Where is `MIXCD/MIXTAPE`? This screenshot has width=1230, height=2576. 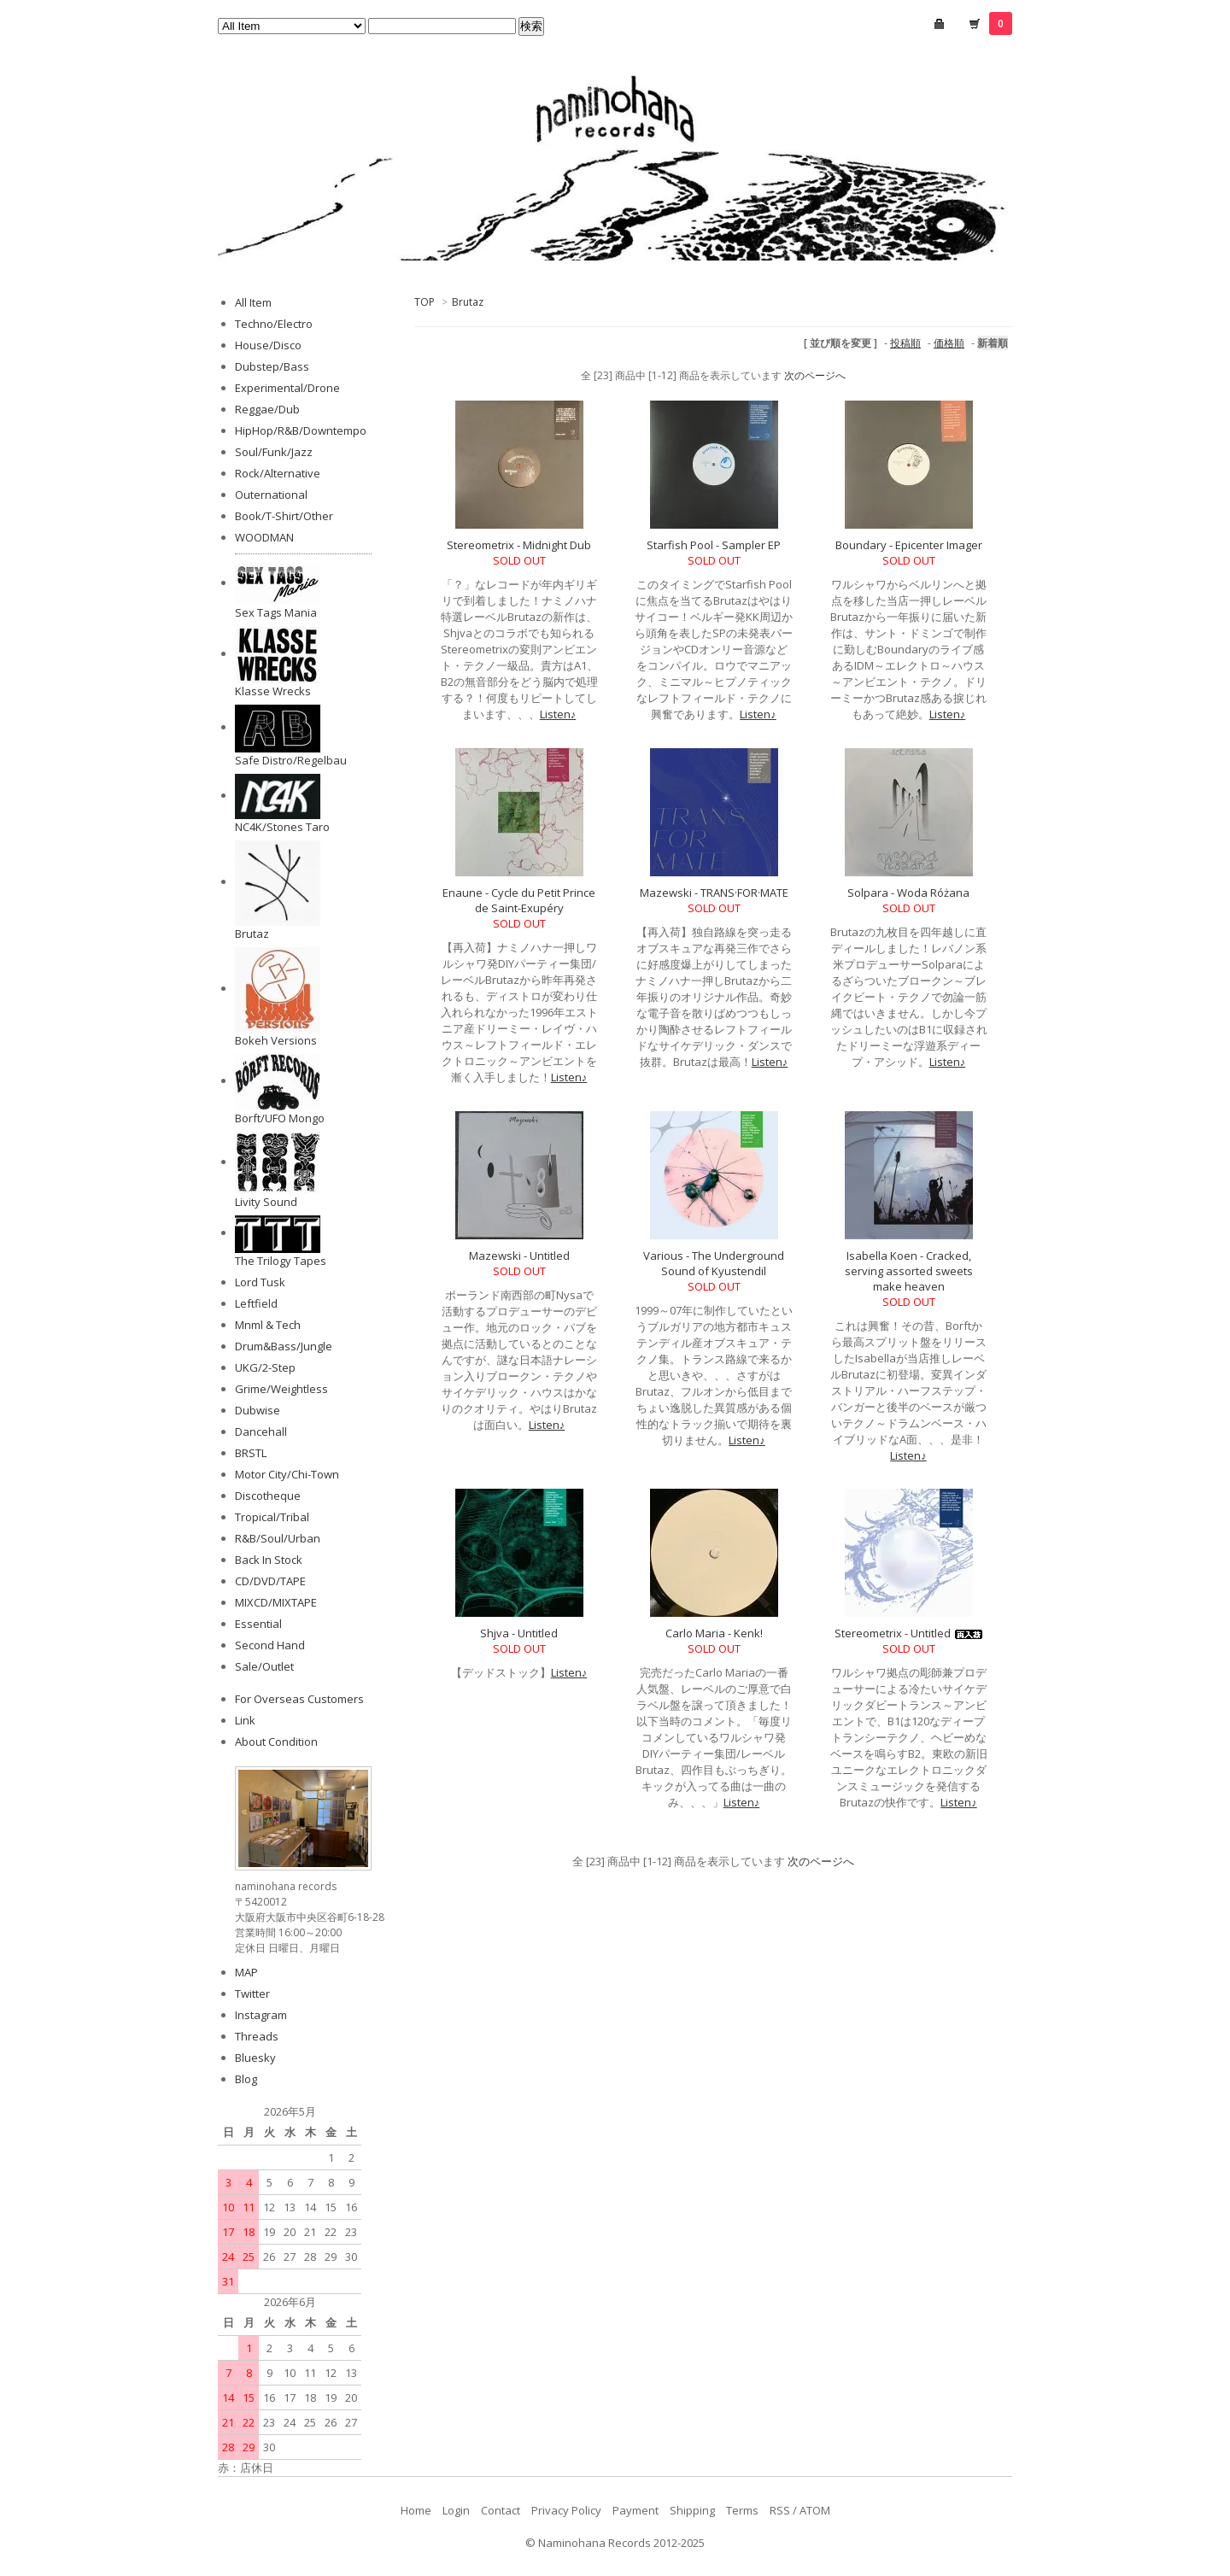
MIXCD/MIXTAPE is located at coordinates (276, 1602).